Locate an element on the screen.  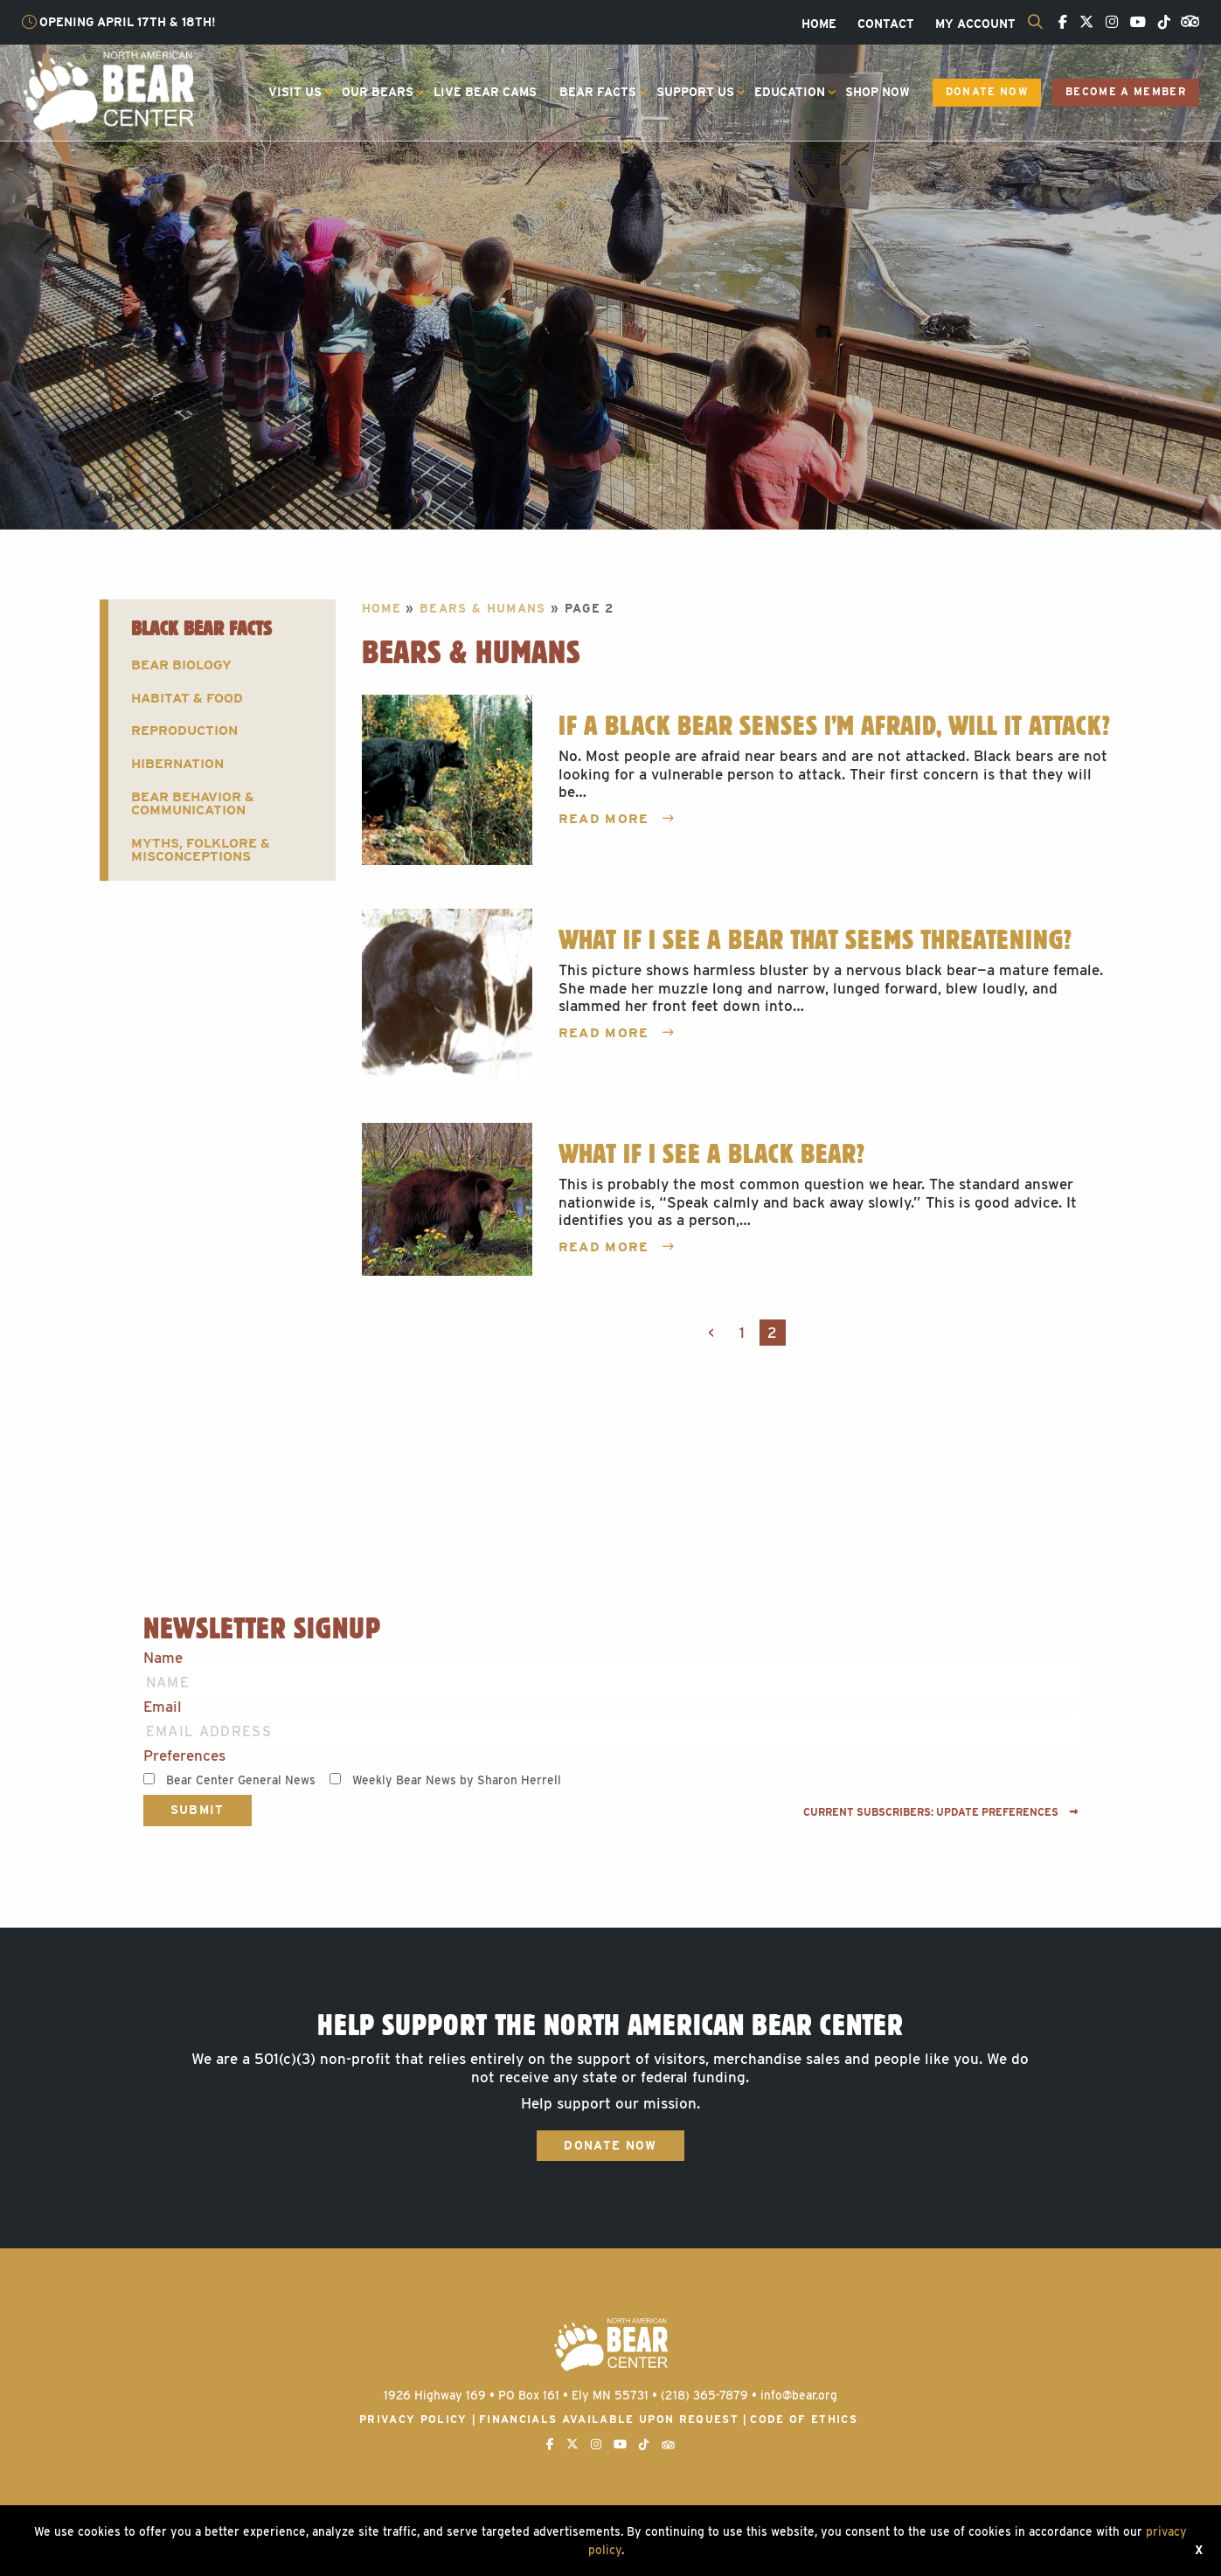
Support Us is located at coordinates (695, 92).